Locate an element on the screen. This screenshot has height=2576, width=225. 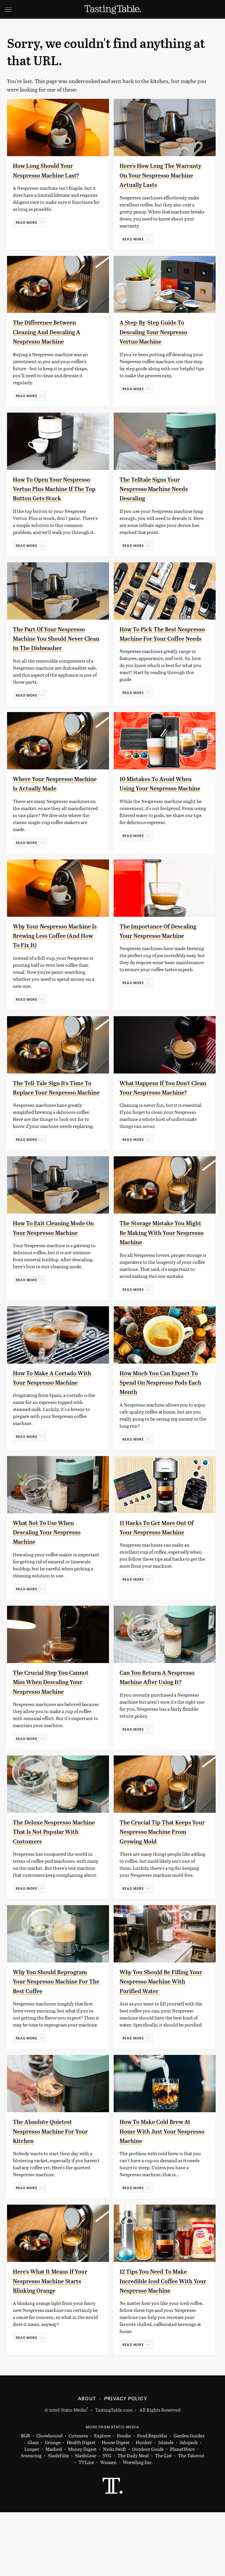
SlashGear is located at coordinates (85, 2519).